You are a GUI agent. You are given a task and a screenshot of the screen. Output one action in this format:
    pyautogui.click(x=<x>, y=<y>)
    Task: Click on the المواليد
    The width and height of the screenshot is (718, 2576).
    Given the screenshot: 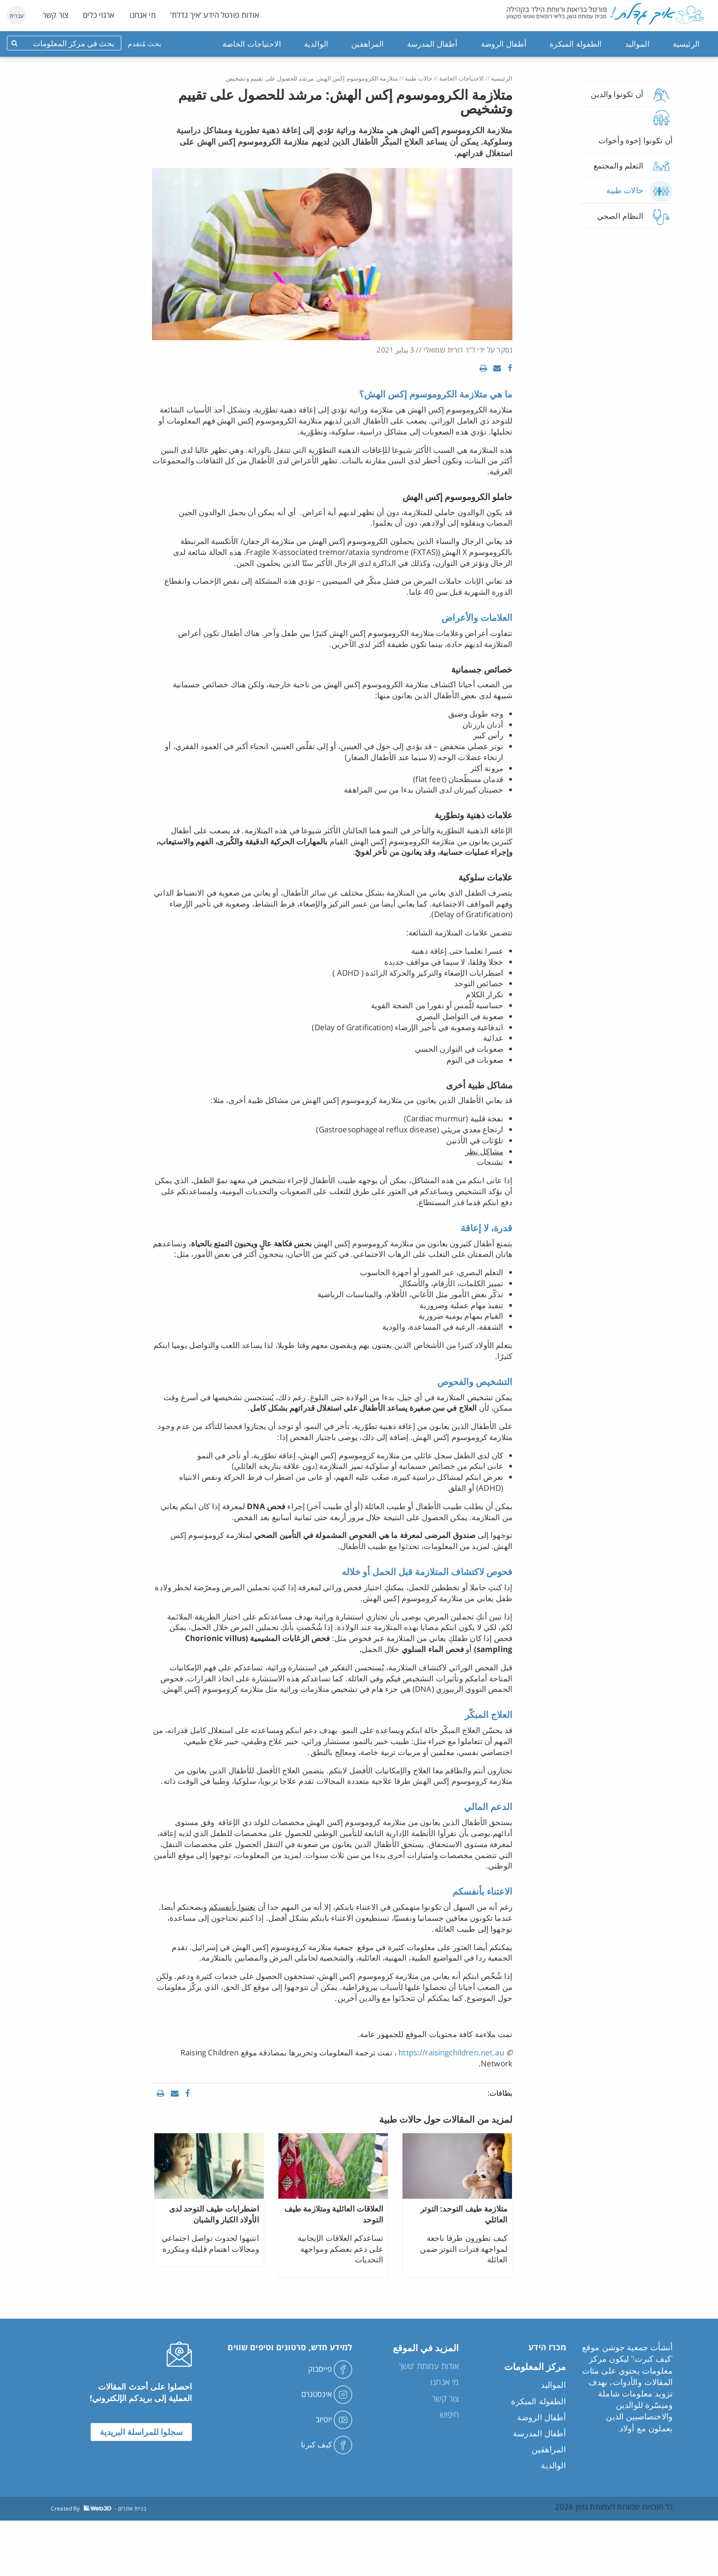 What is the action you would take?
    pyautogui.click(x=637, y=43)
    